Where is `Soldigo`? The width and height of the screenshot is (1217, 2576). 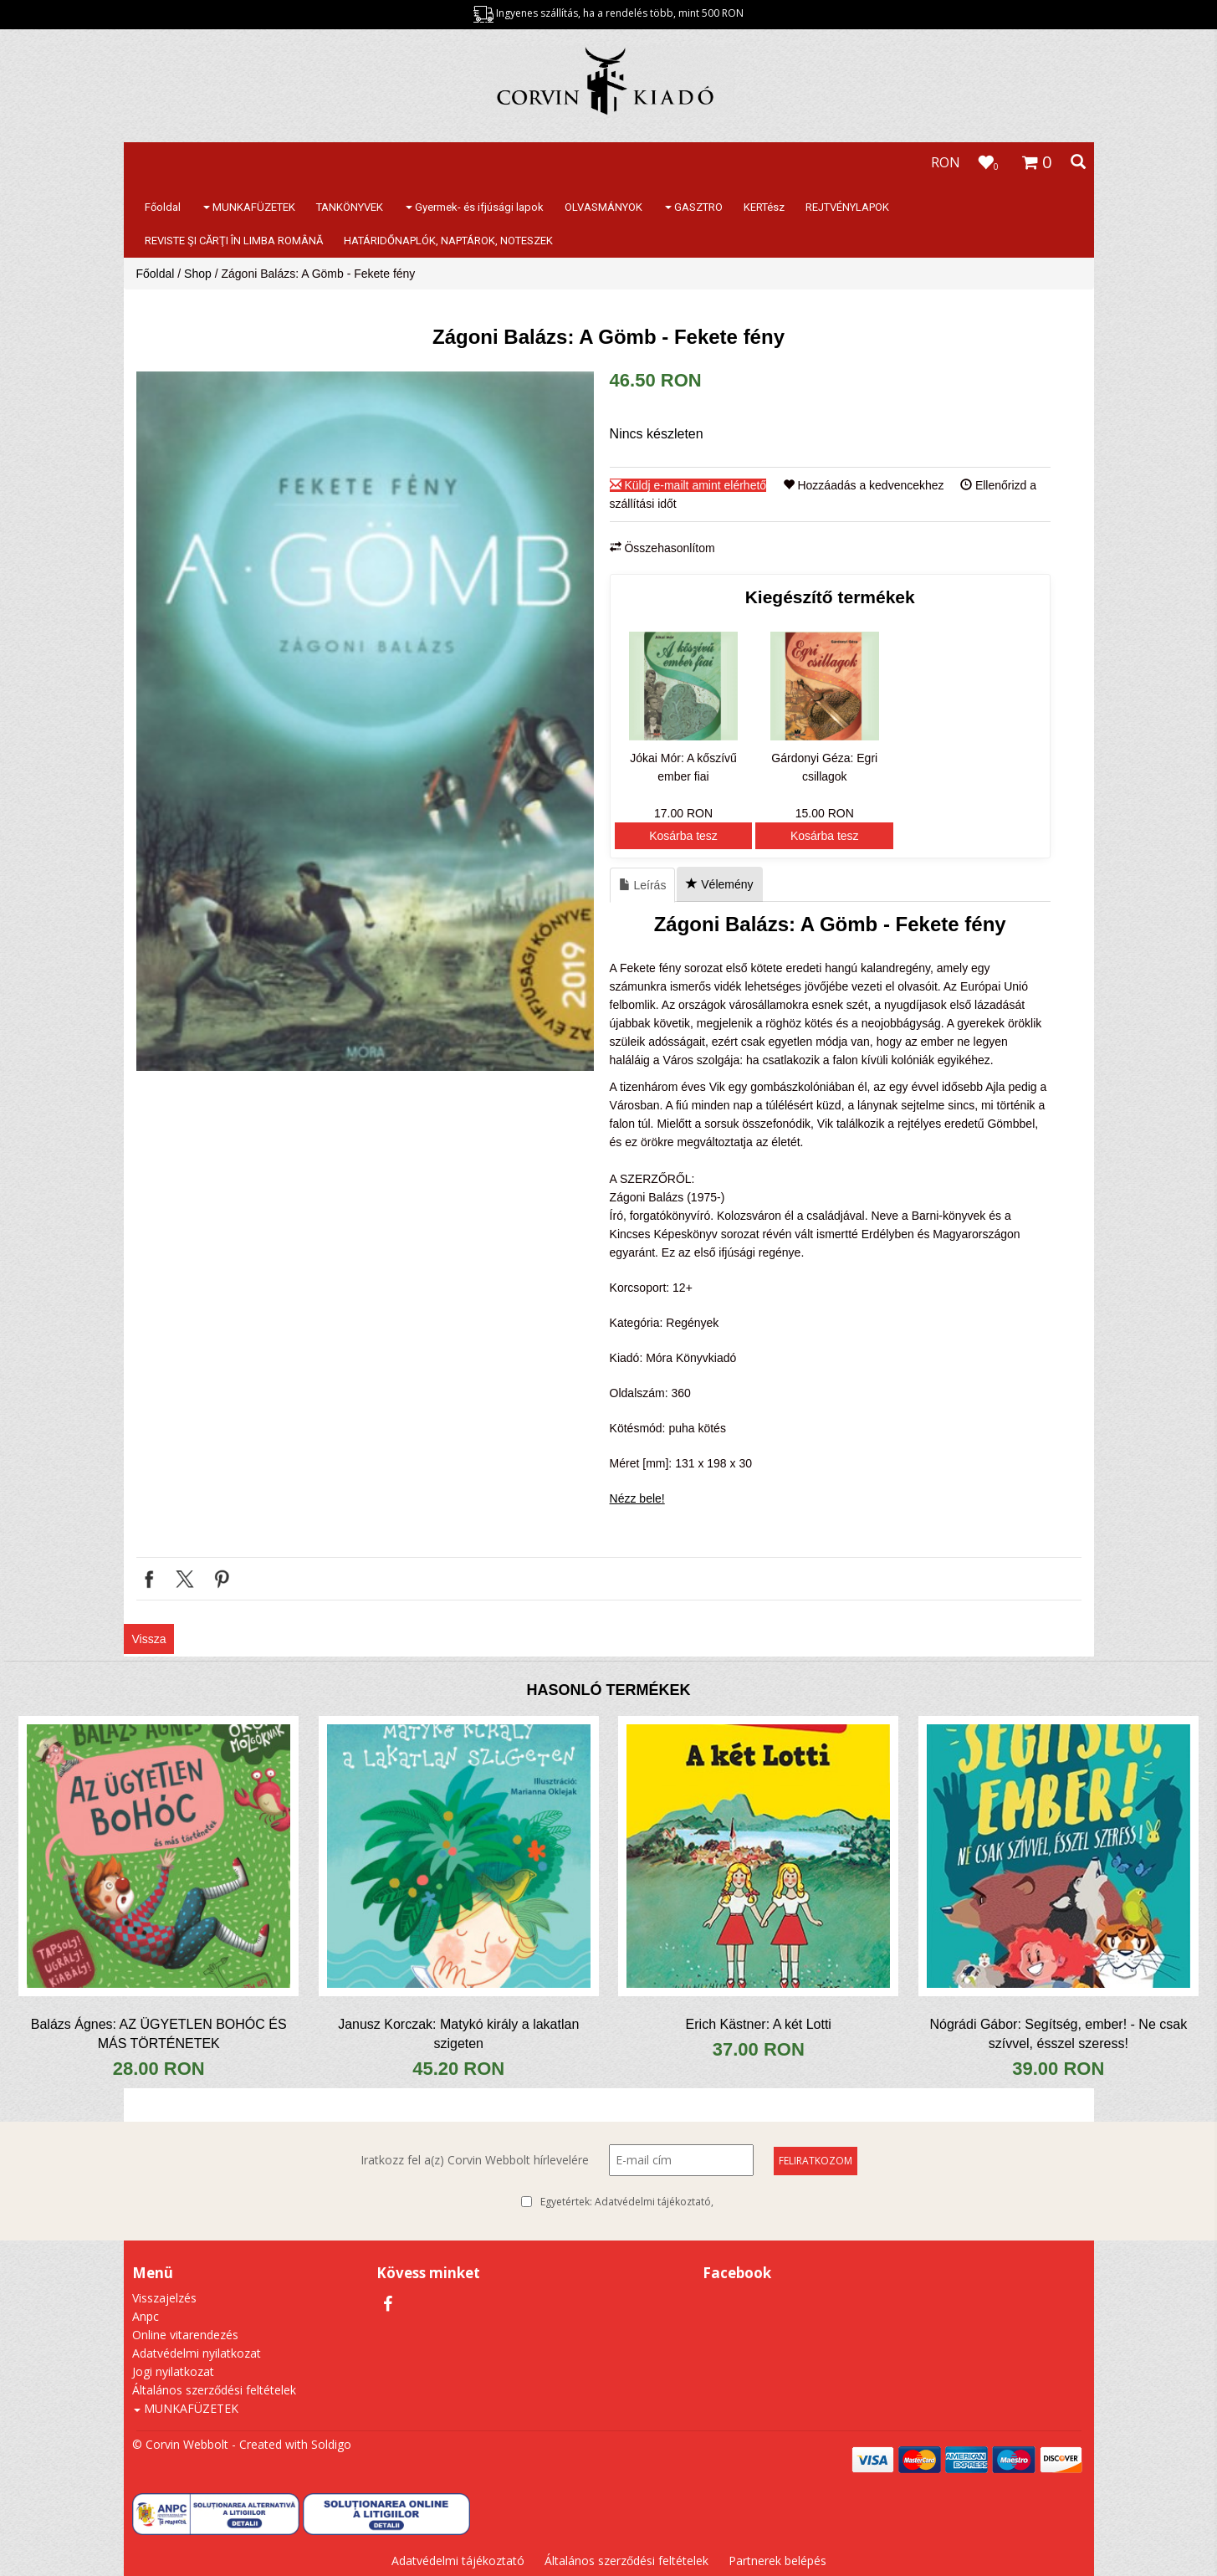 Soldigo is located at coordinates (331, 2444).